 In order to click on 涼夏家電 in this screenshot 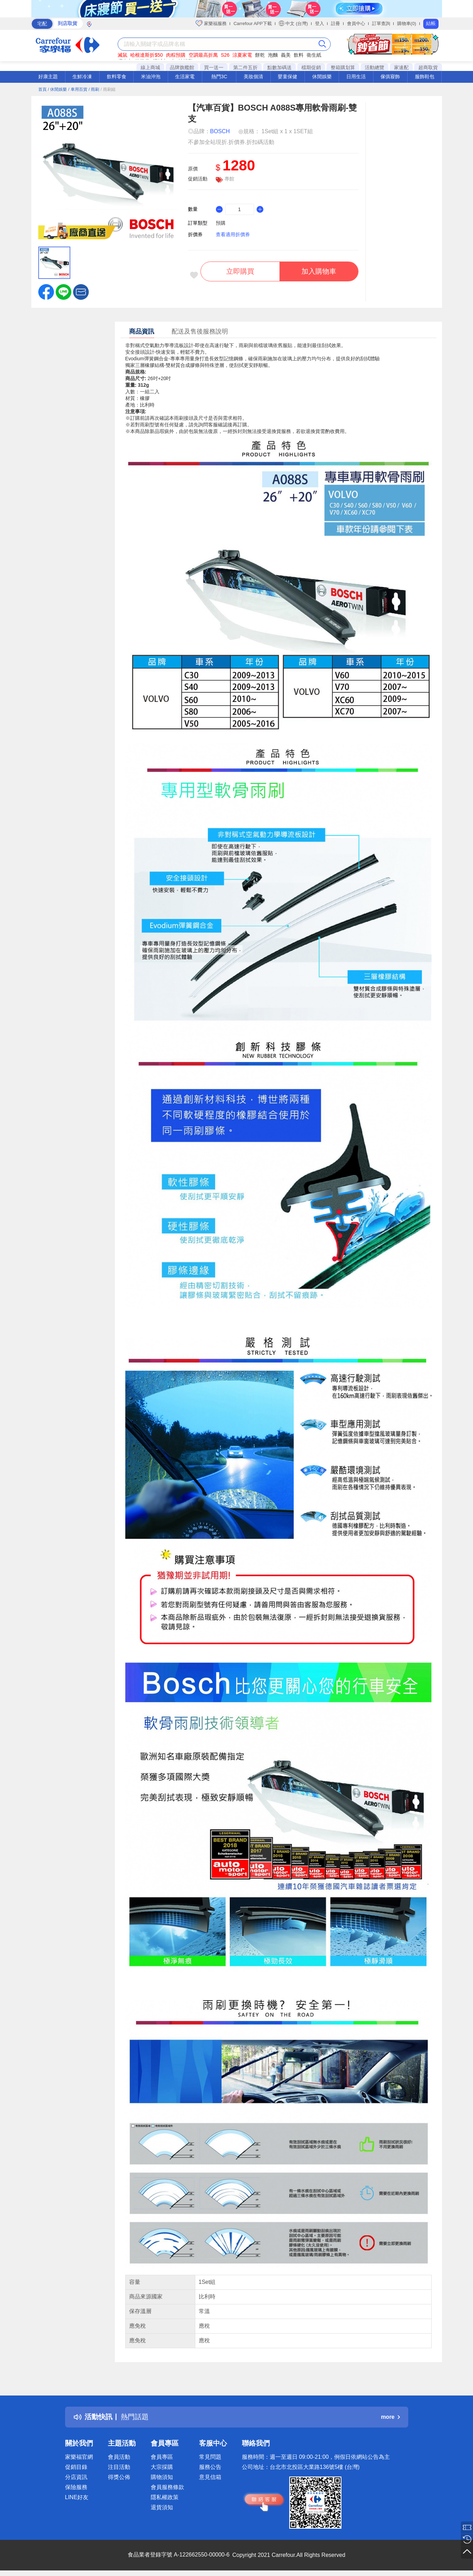, I will do `click(242, 55)`.